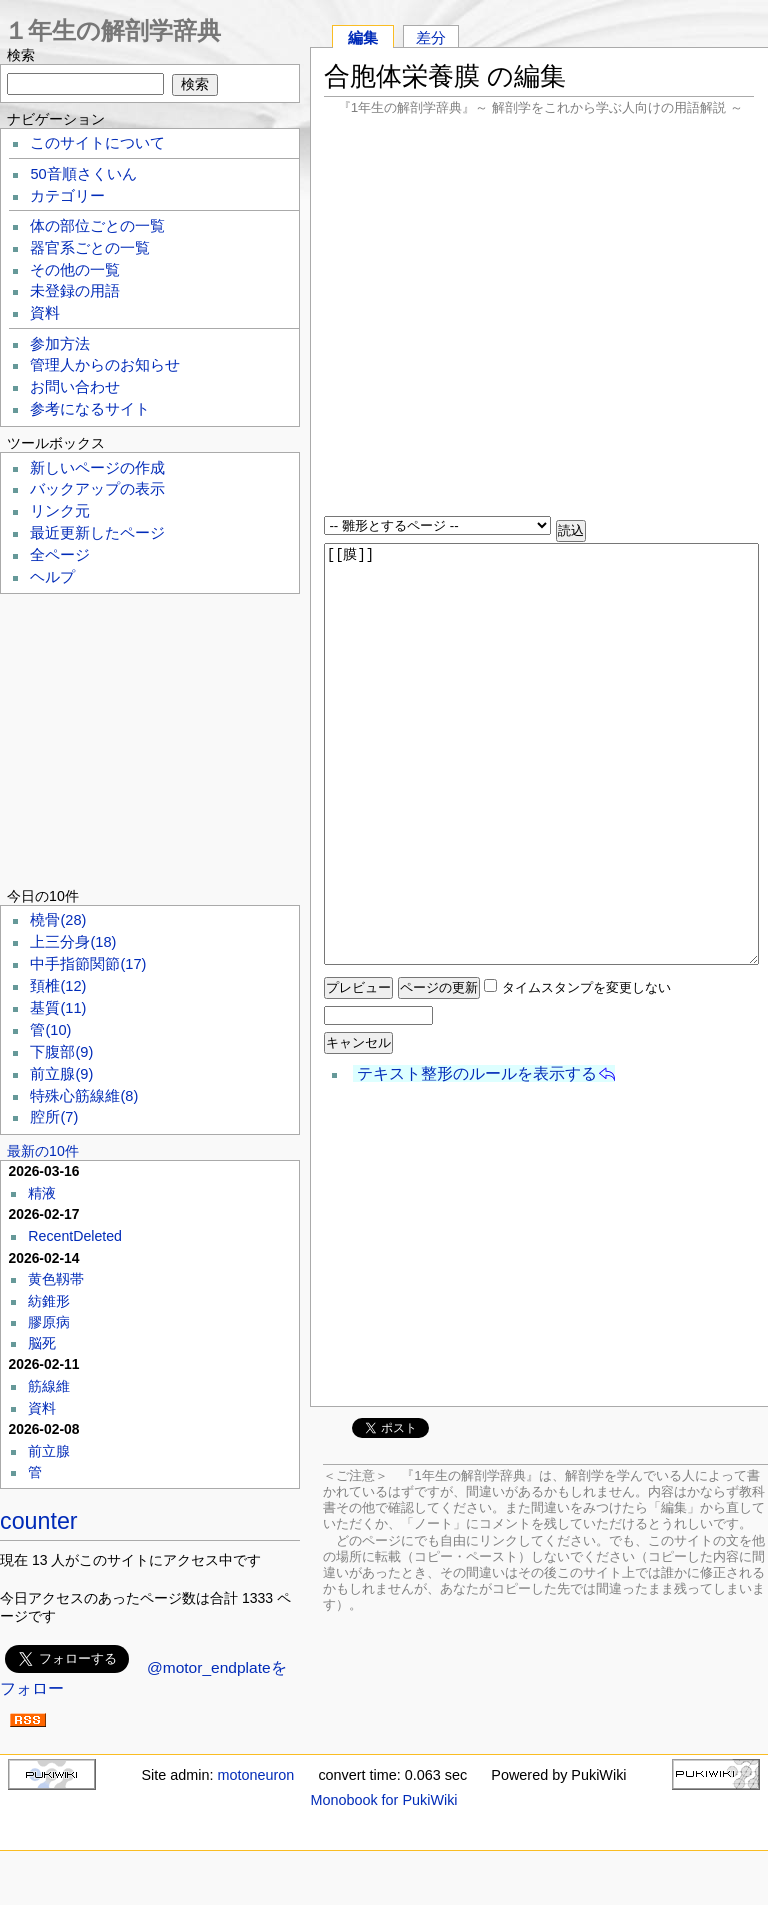 The height and width of the screenshot is (1905, 768). What do you see at coordinates (49, 1301) in the screenshot?
I see `紡錐形` at bounding box center [49, 1301].